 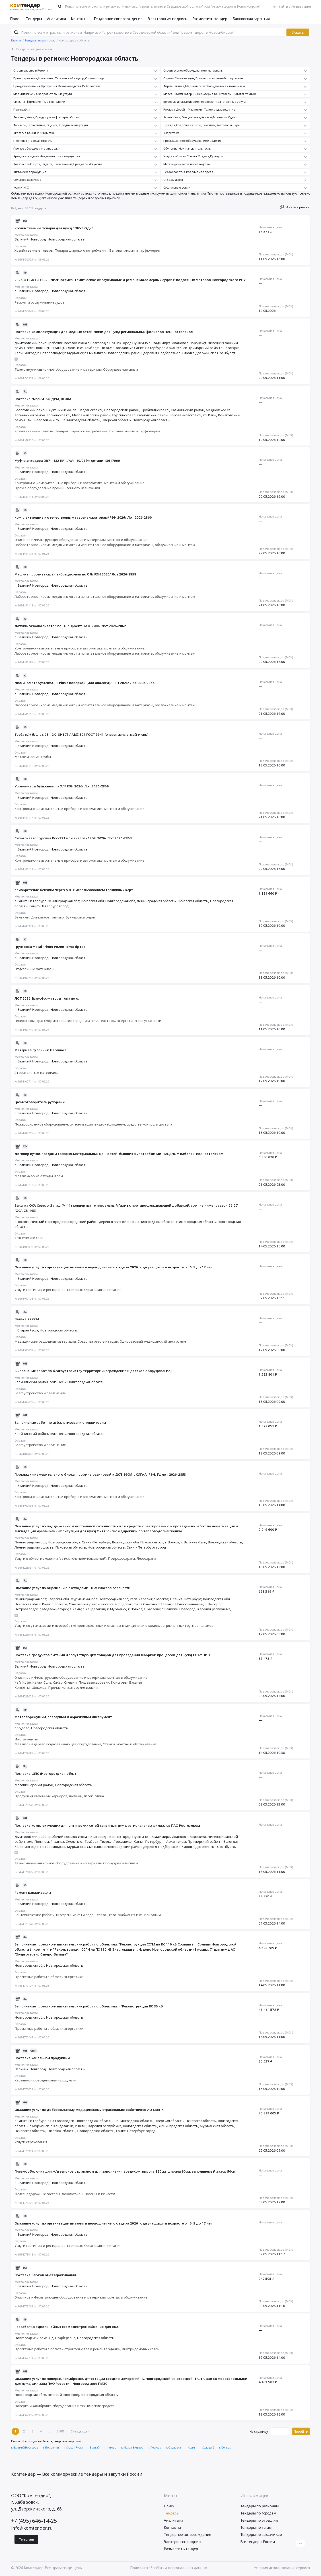 What do you see at coordinates (56, 1687) in the screenshot?
I see `Конфеты, Шоколад, Прочие кондитерские изделия` at bounding box center [56, 1687].